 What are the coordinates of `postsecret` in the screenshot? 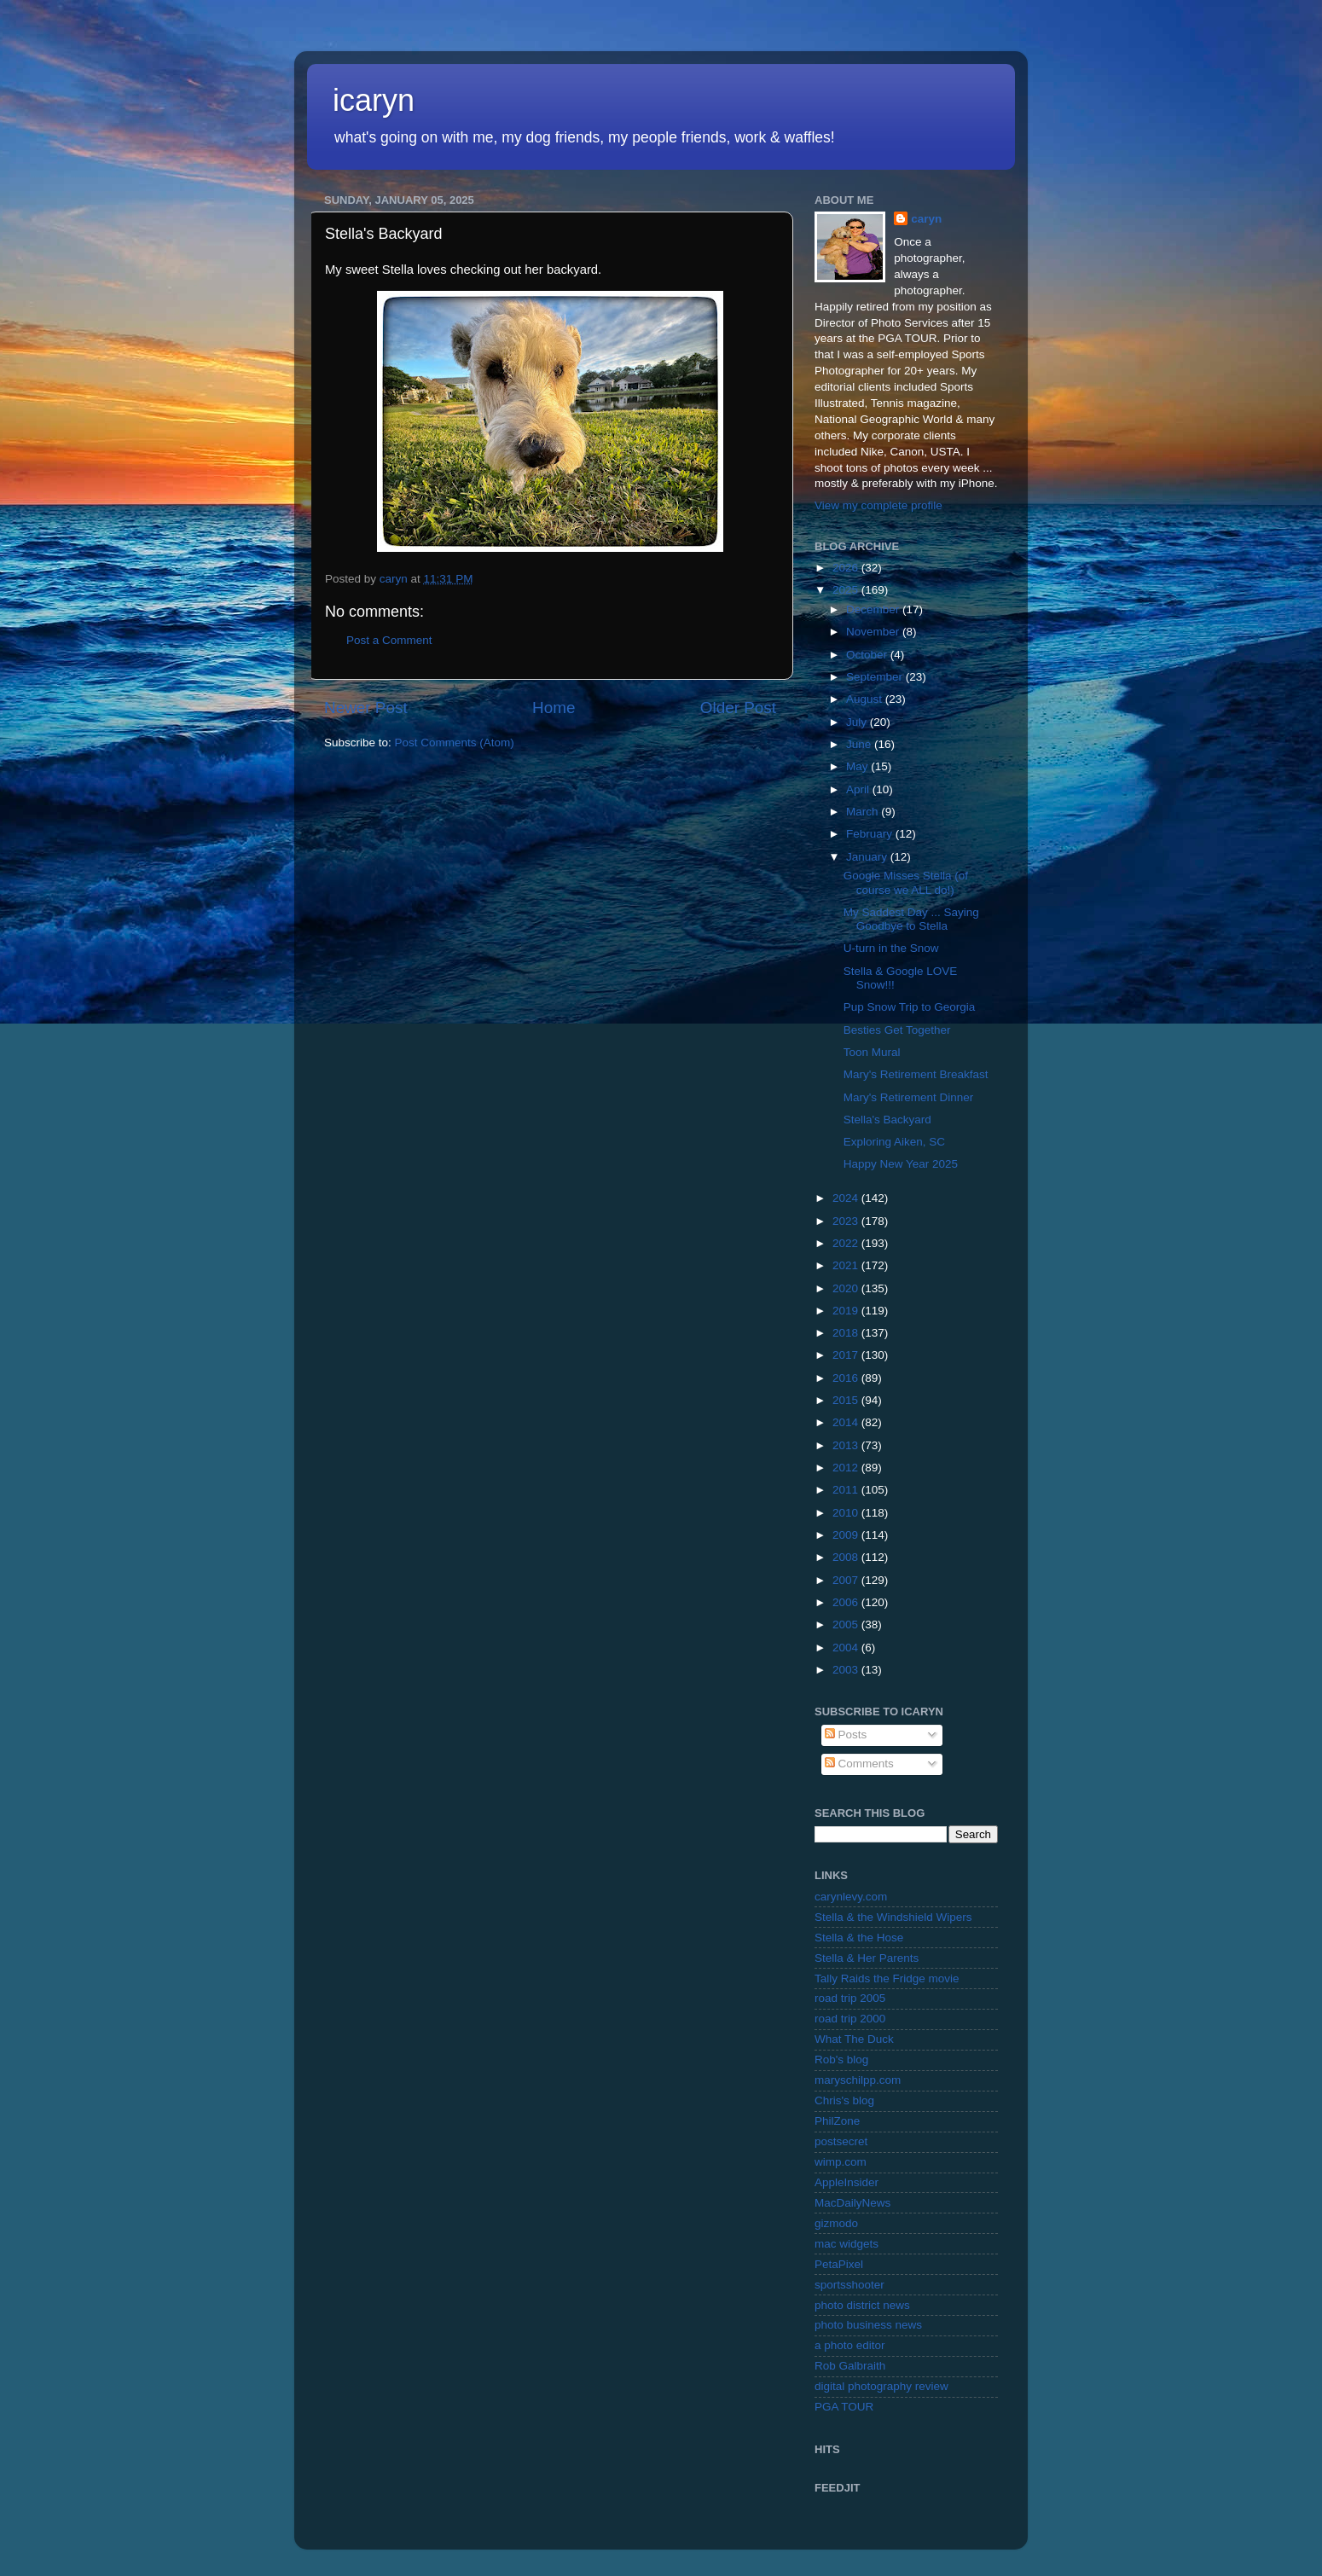 It's located at (841, 2141).